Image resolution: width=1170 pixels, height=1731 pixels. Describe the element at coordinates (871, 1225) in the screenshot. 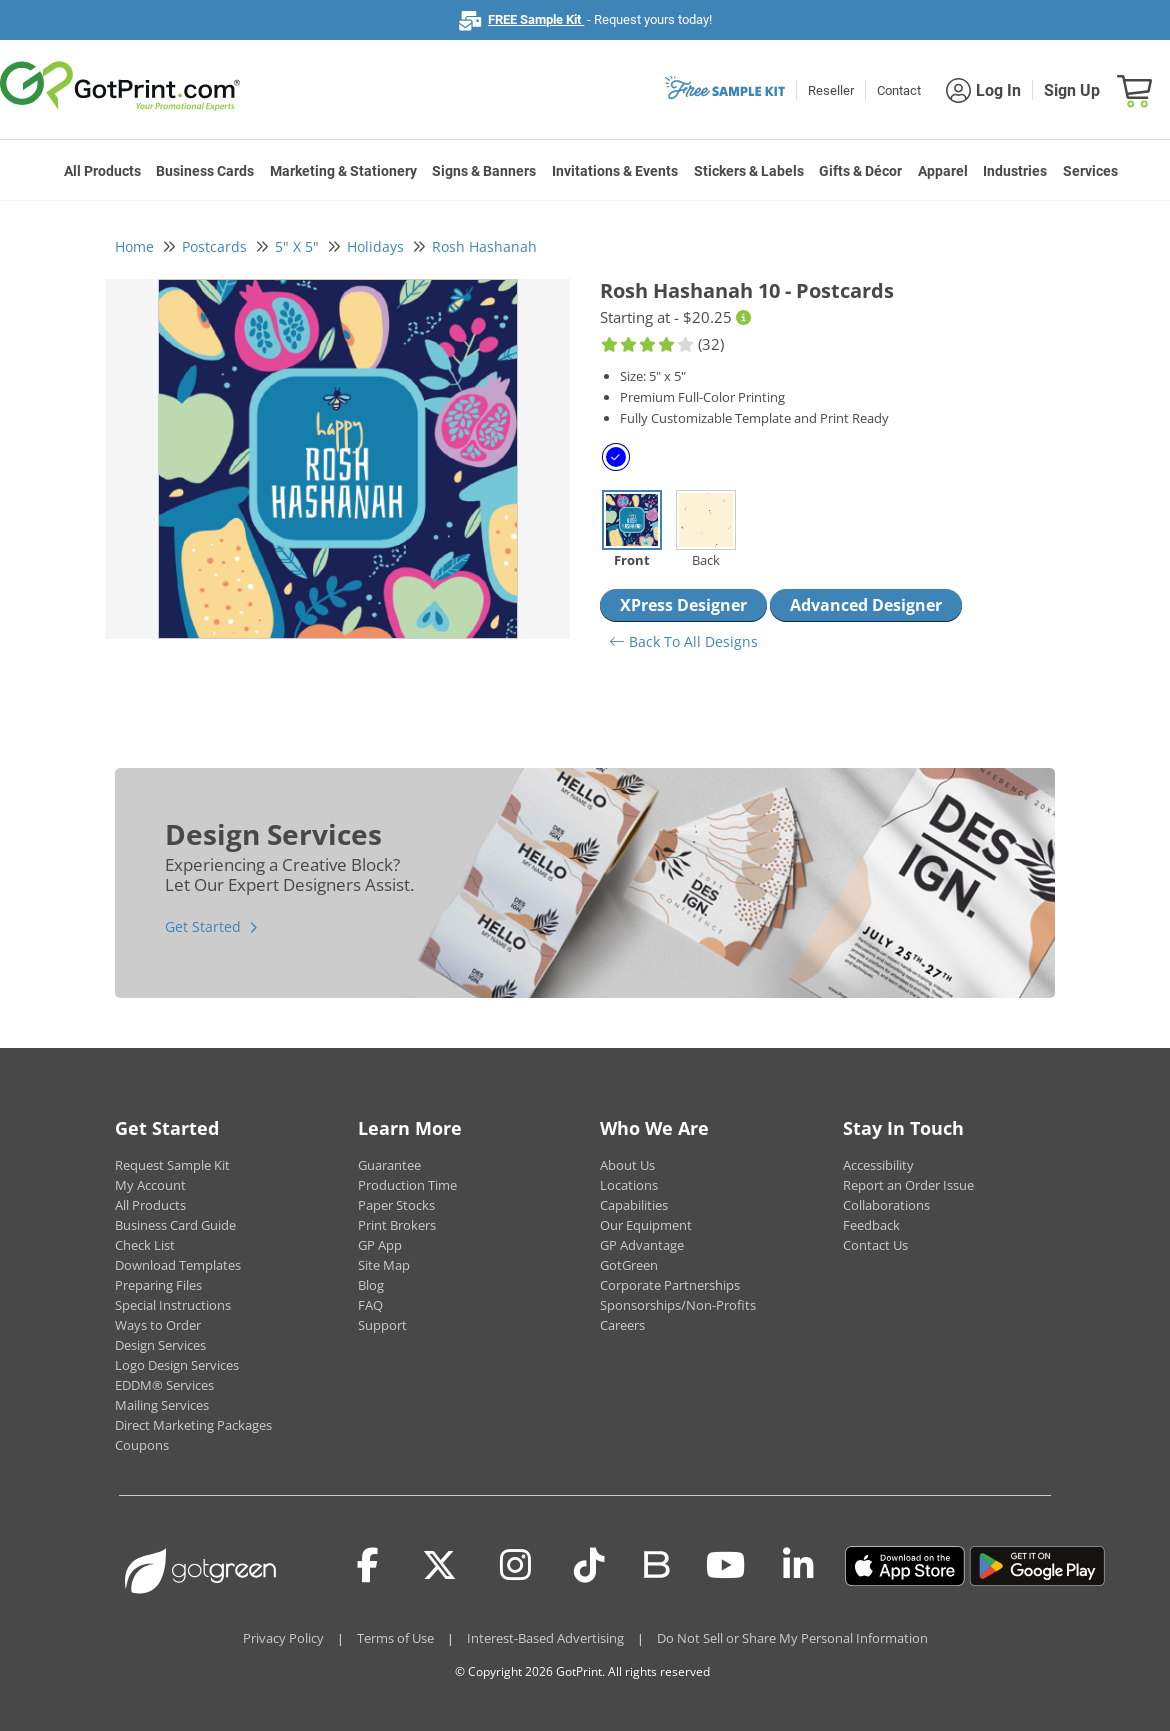

I see `Feedback` at that location.